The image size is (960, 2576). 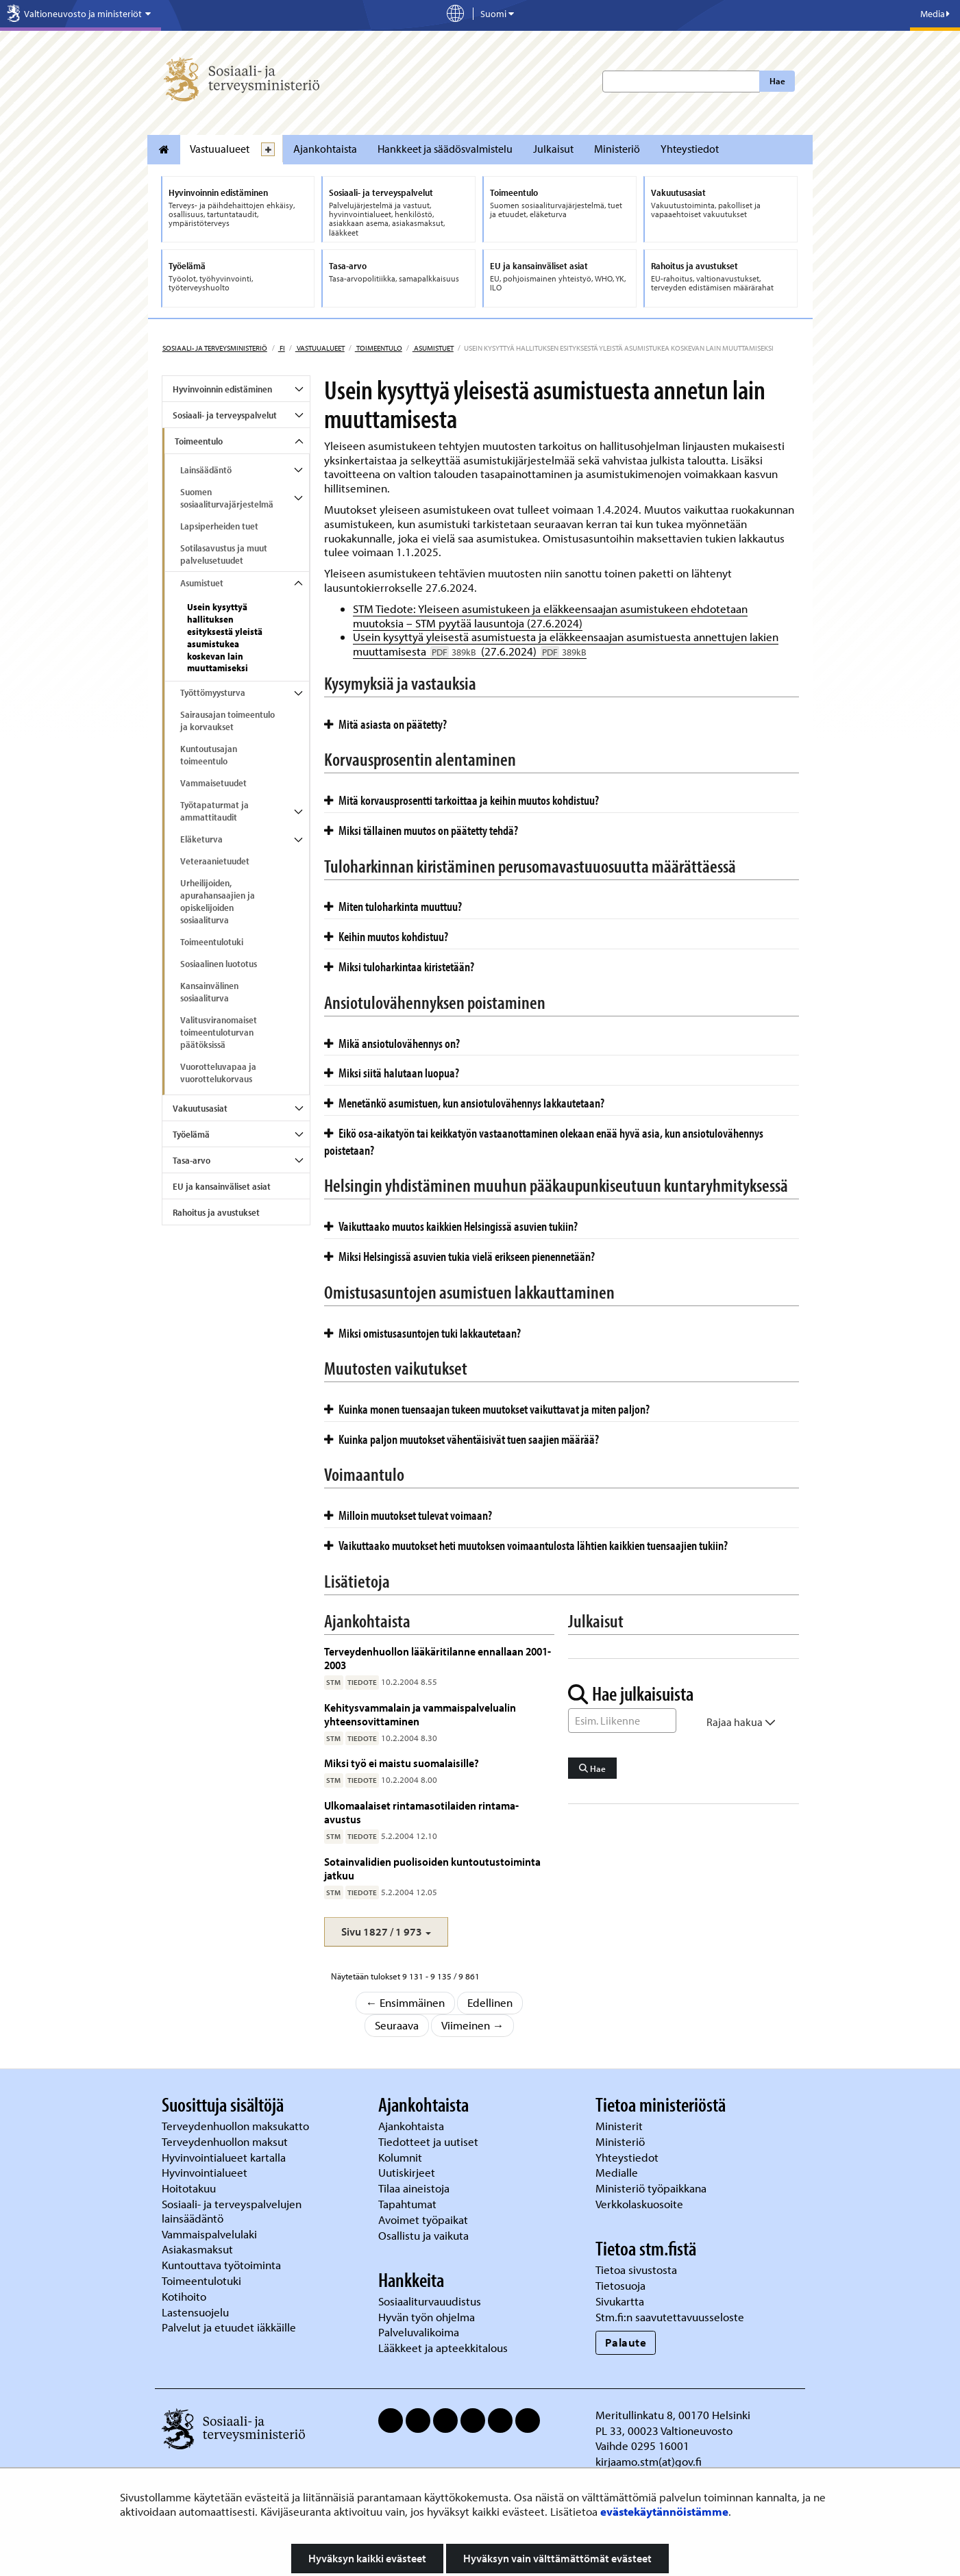 What do you see at coordinates (197, 2312) in the screenshot?
I see `Lastensuojelu` at bounding box center [197, 2312].